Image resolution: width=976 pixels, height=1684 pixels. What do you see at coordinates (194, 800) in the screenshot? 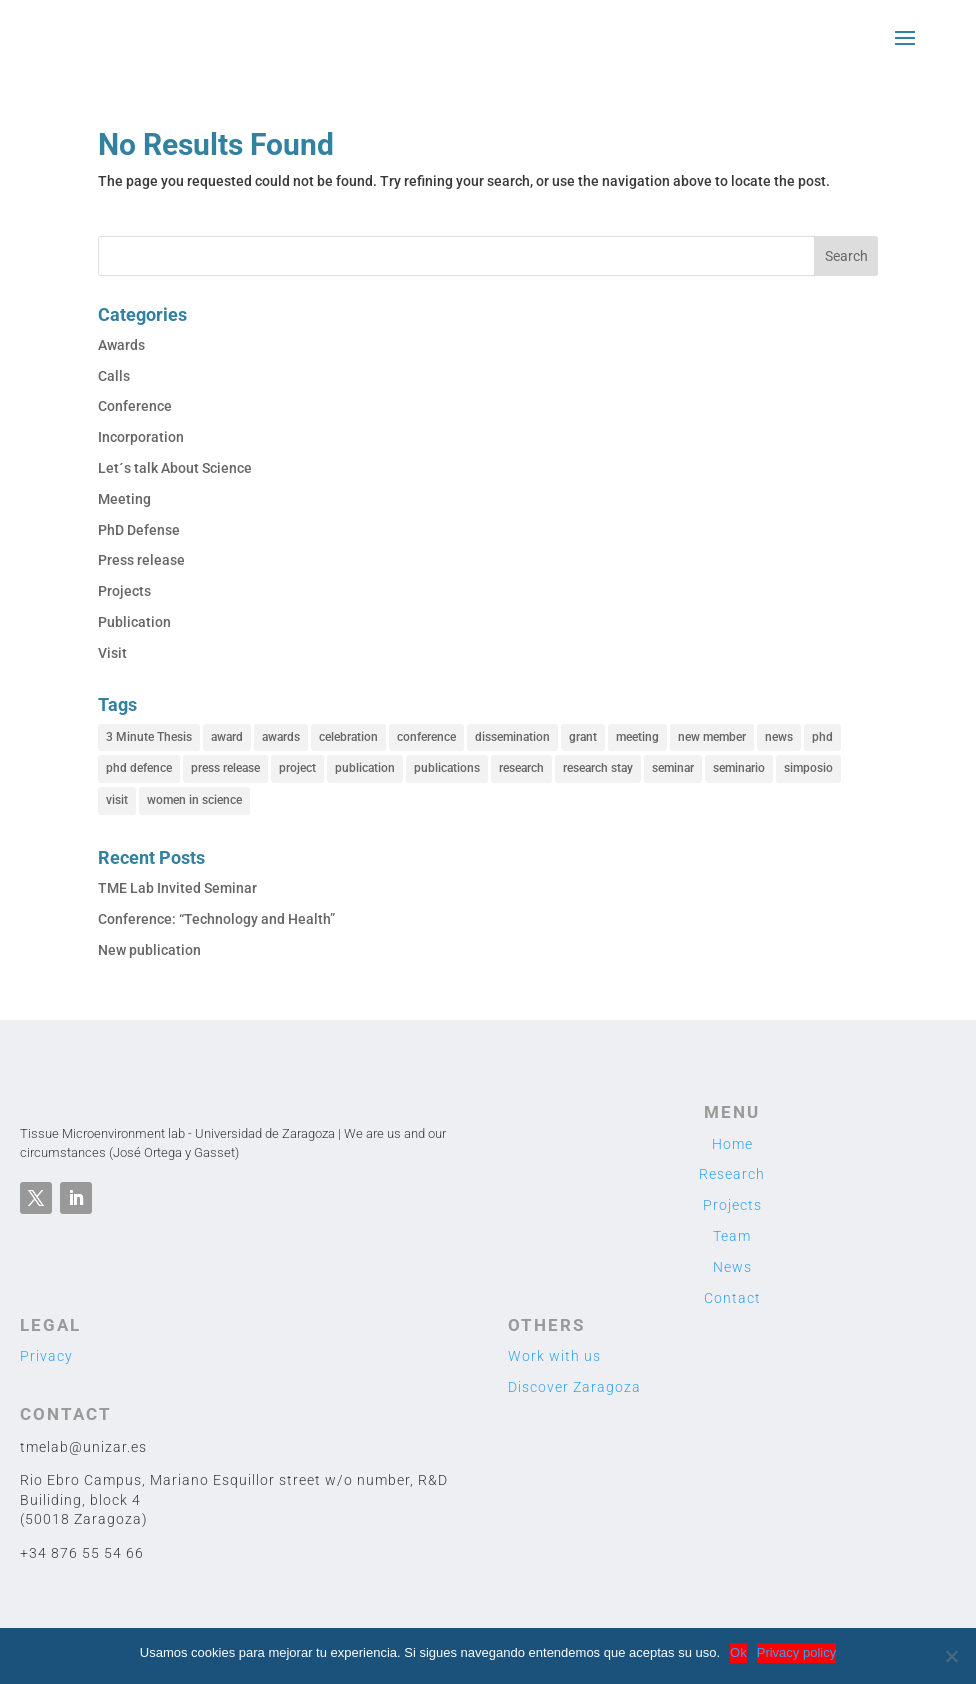
I see `women in science [women in science (1 item)]` at bounding box center [194, 800].